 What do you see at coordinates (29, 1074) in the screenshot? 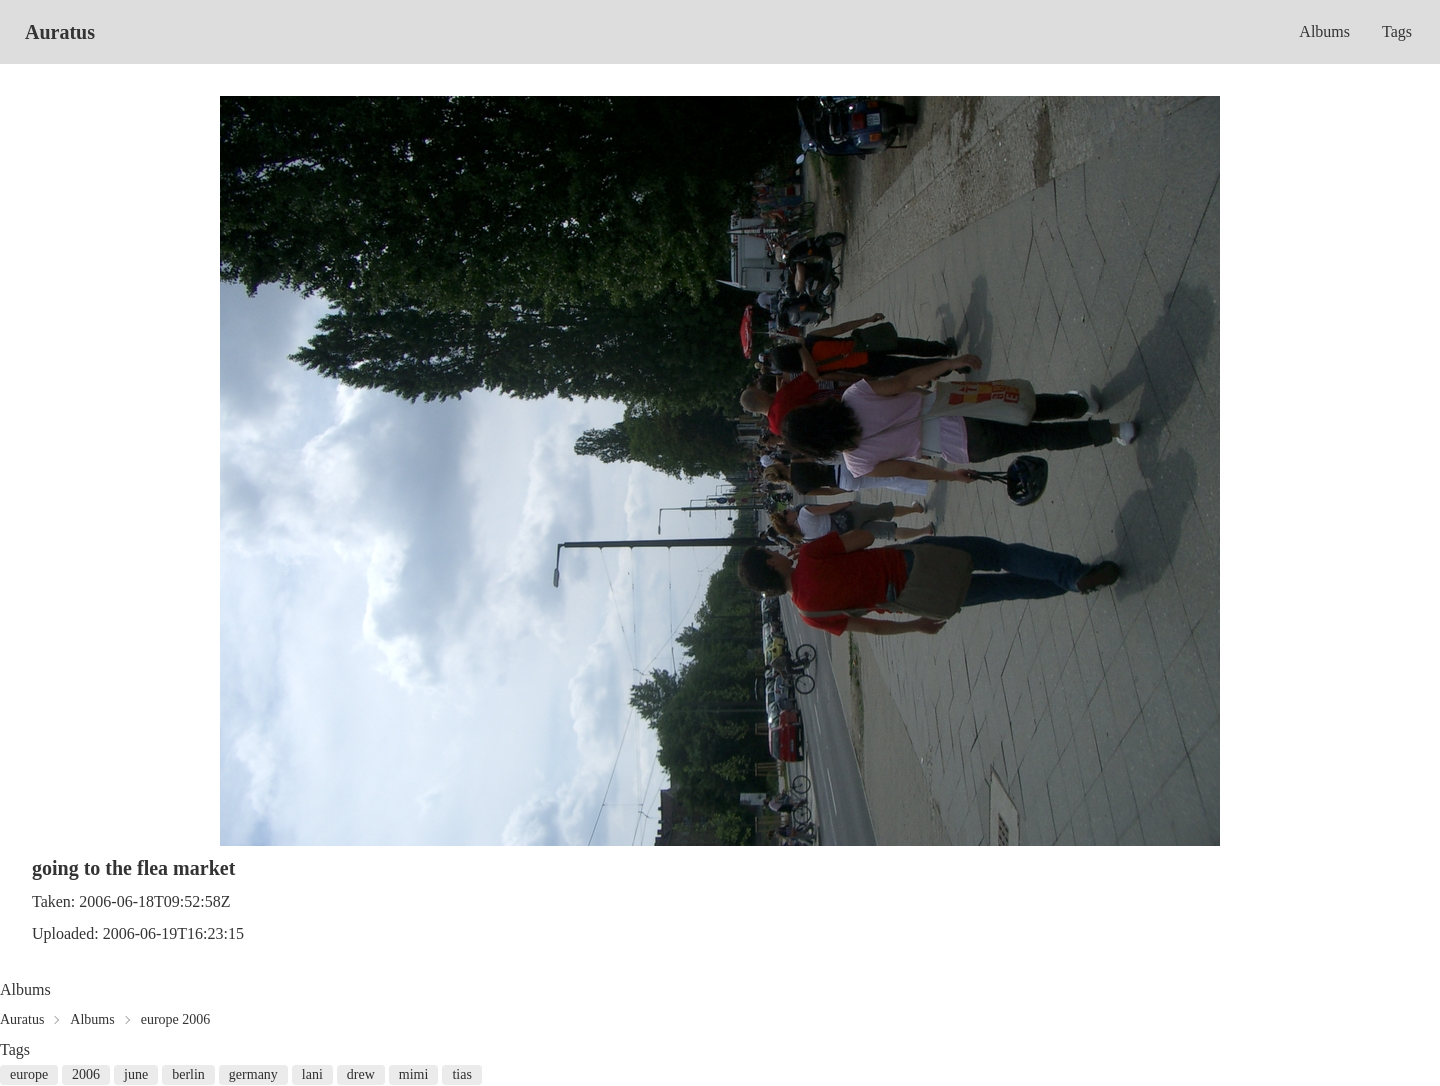
I see `europe` at bounding box center [29, 1074].